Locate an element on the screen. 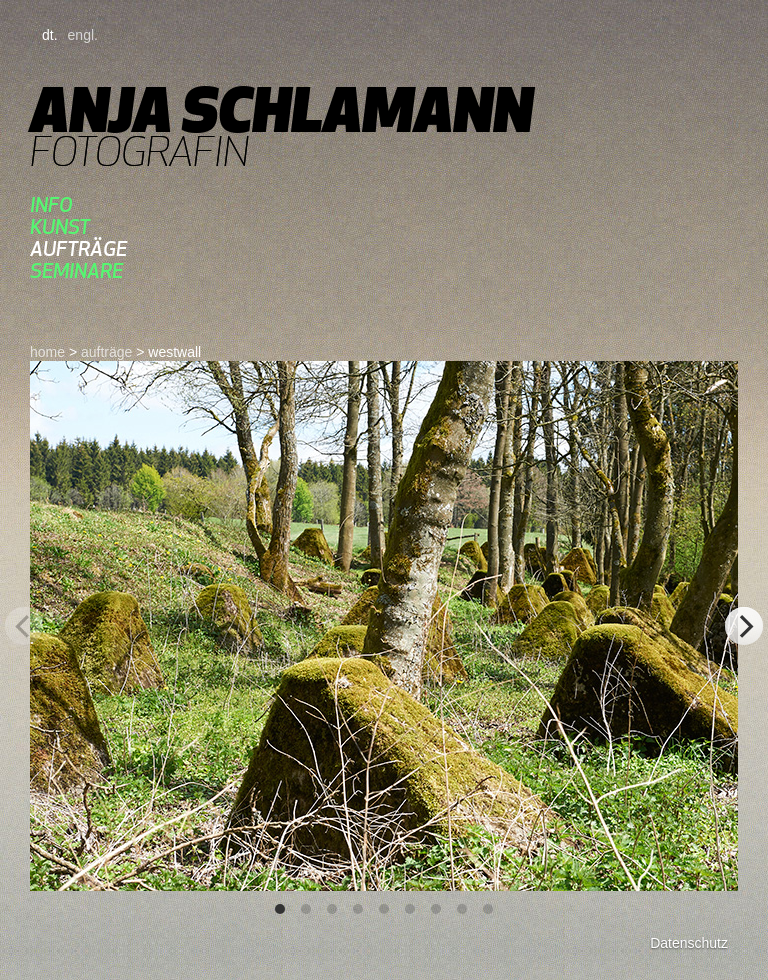 The width and height of the screenshot is (768, 980). Info is located at coordinates (51, 204).